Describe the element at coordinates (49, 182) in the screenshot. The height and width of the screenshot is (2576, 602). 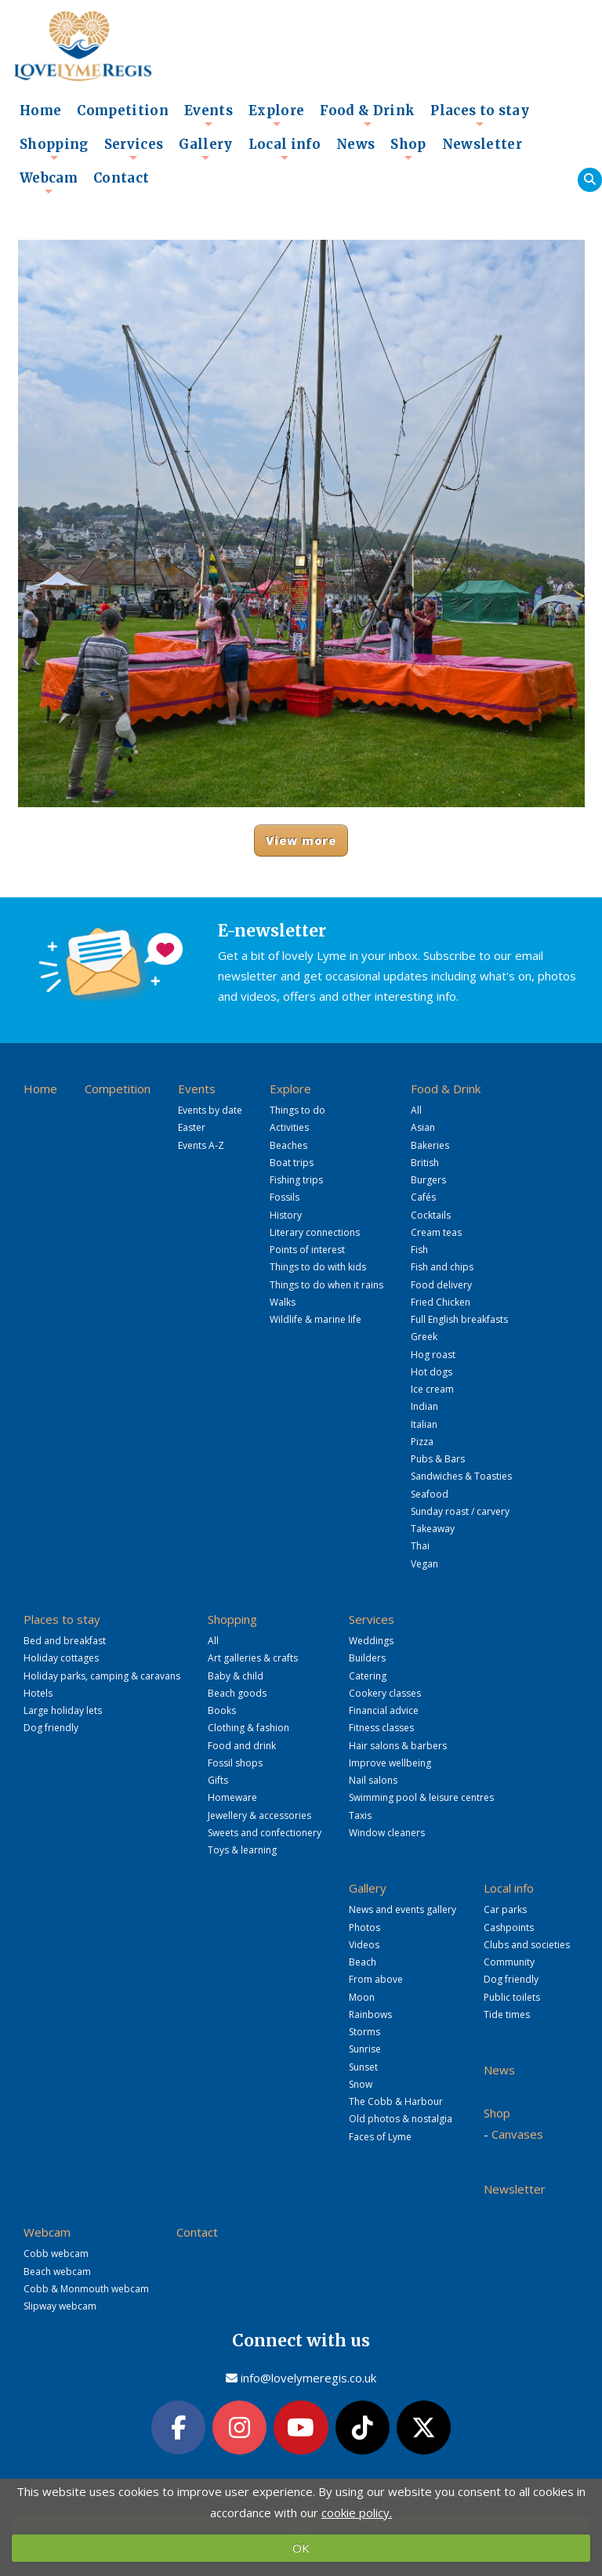
I see `Webcam` at that location.